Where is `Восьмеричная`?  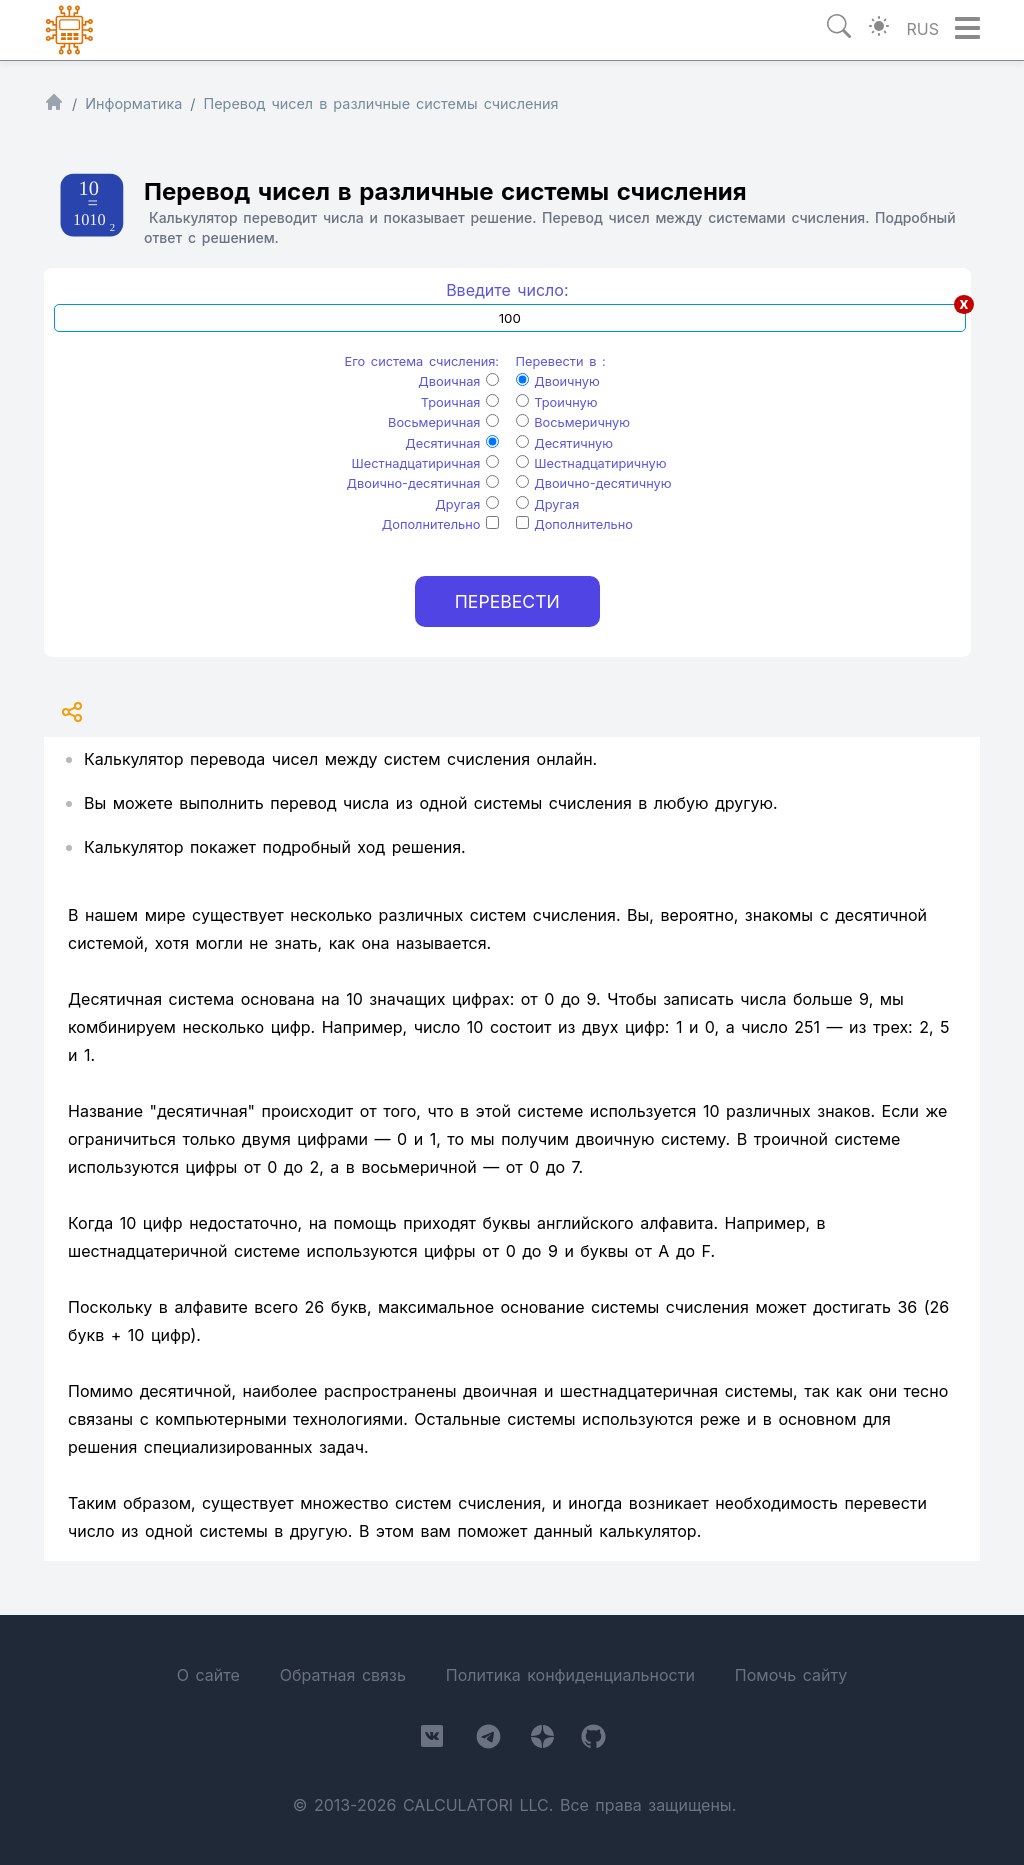 Восьмеричная is located at coordinates (443, 422).